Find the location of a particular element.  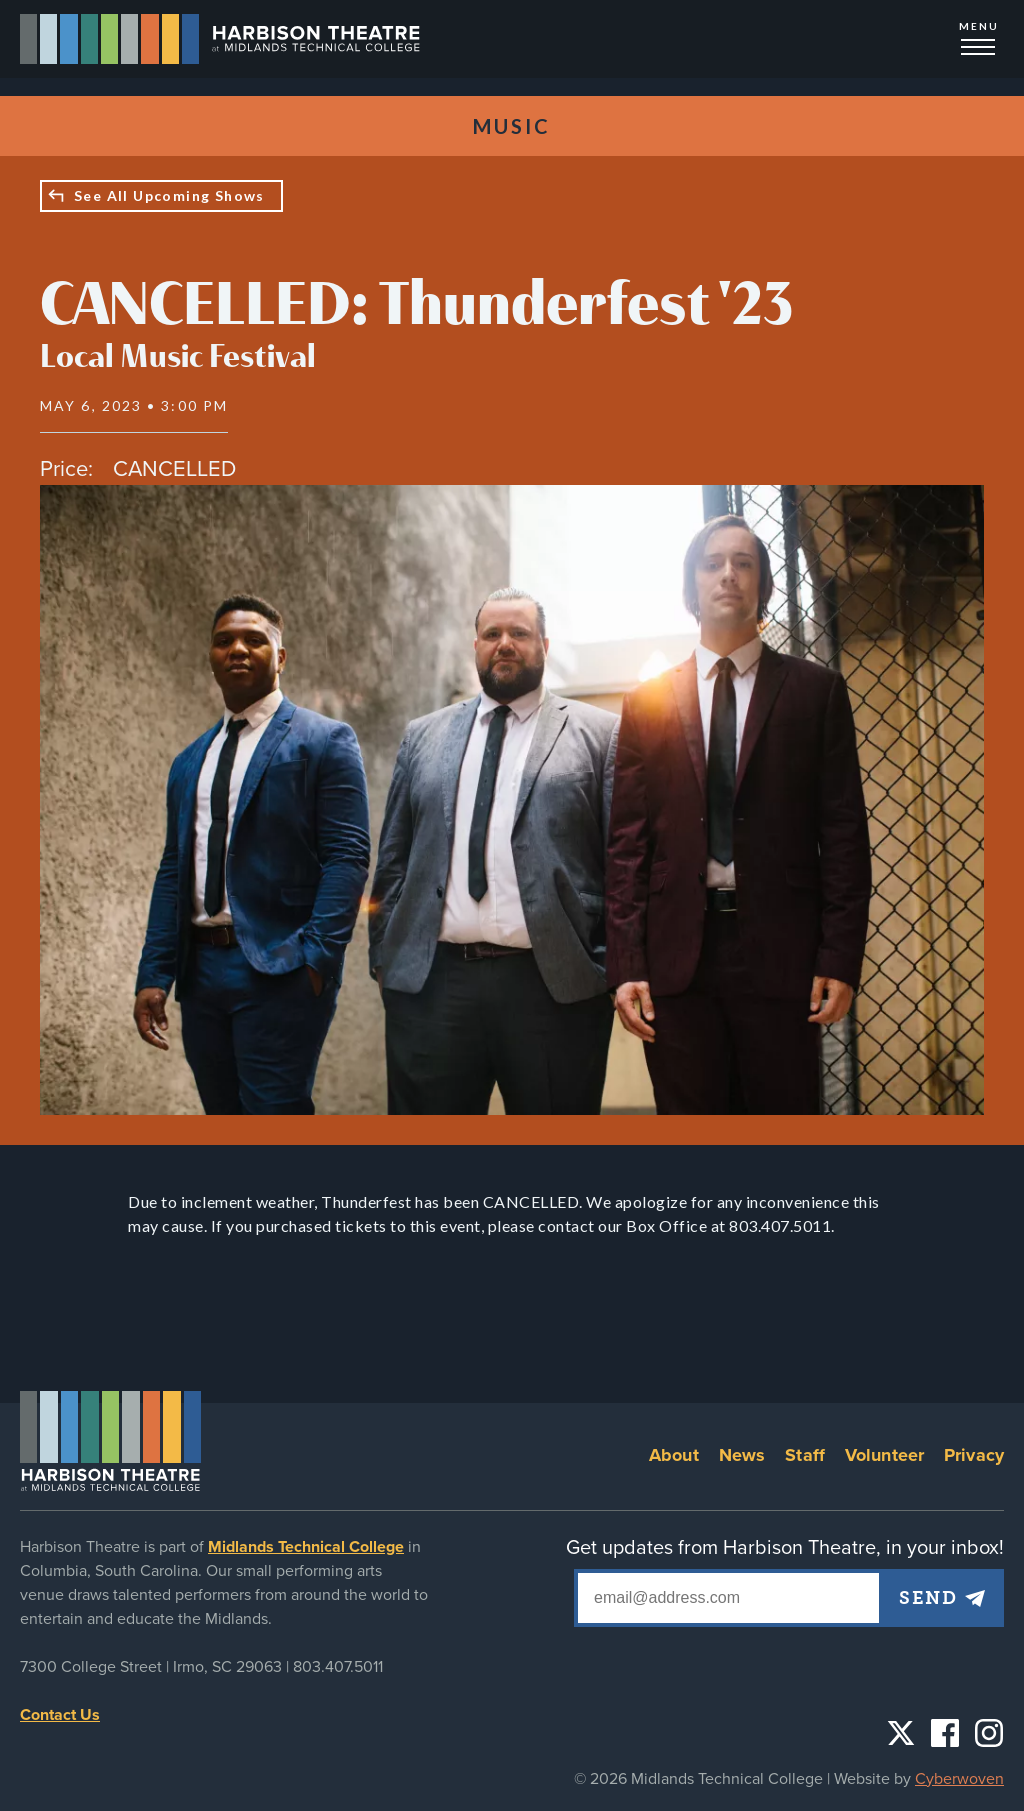

About is located at coordinates (674, 1455).